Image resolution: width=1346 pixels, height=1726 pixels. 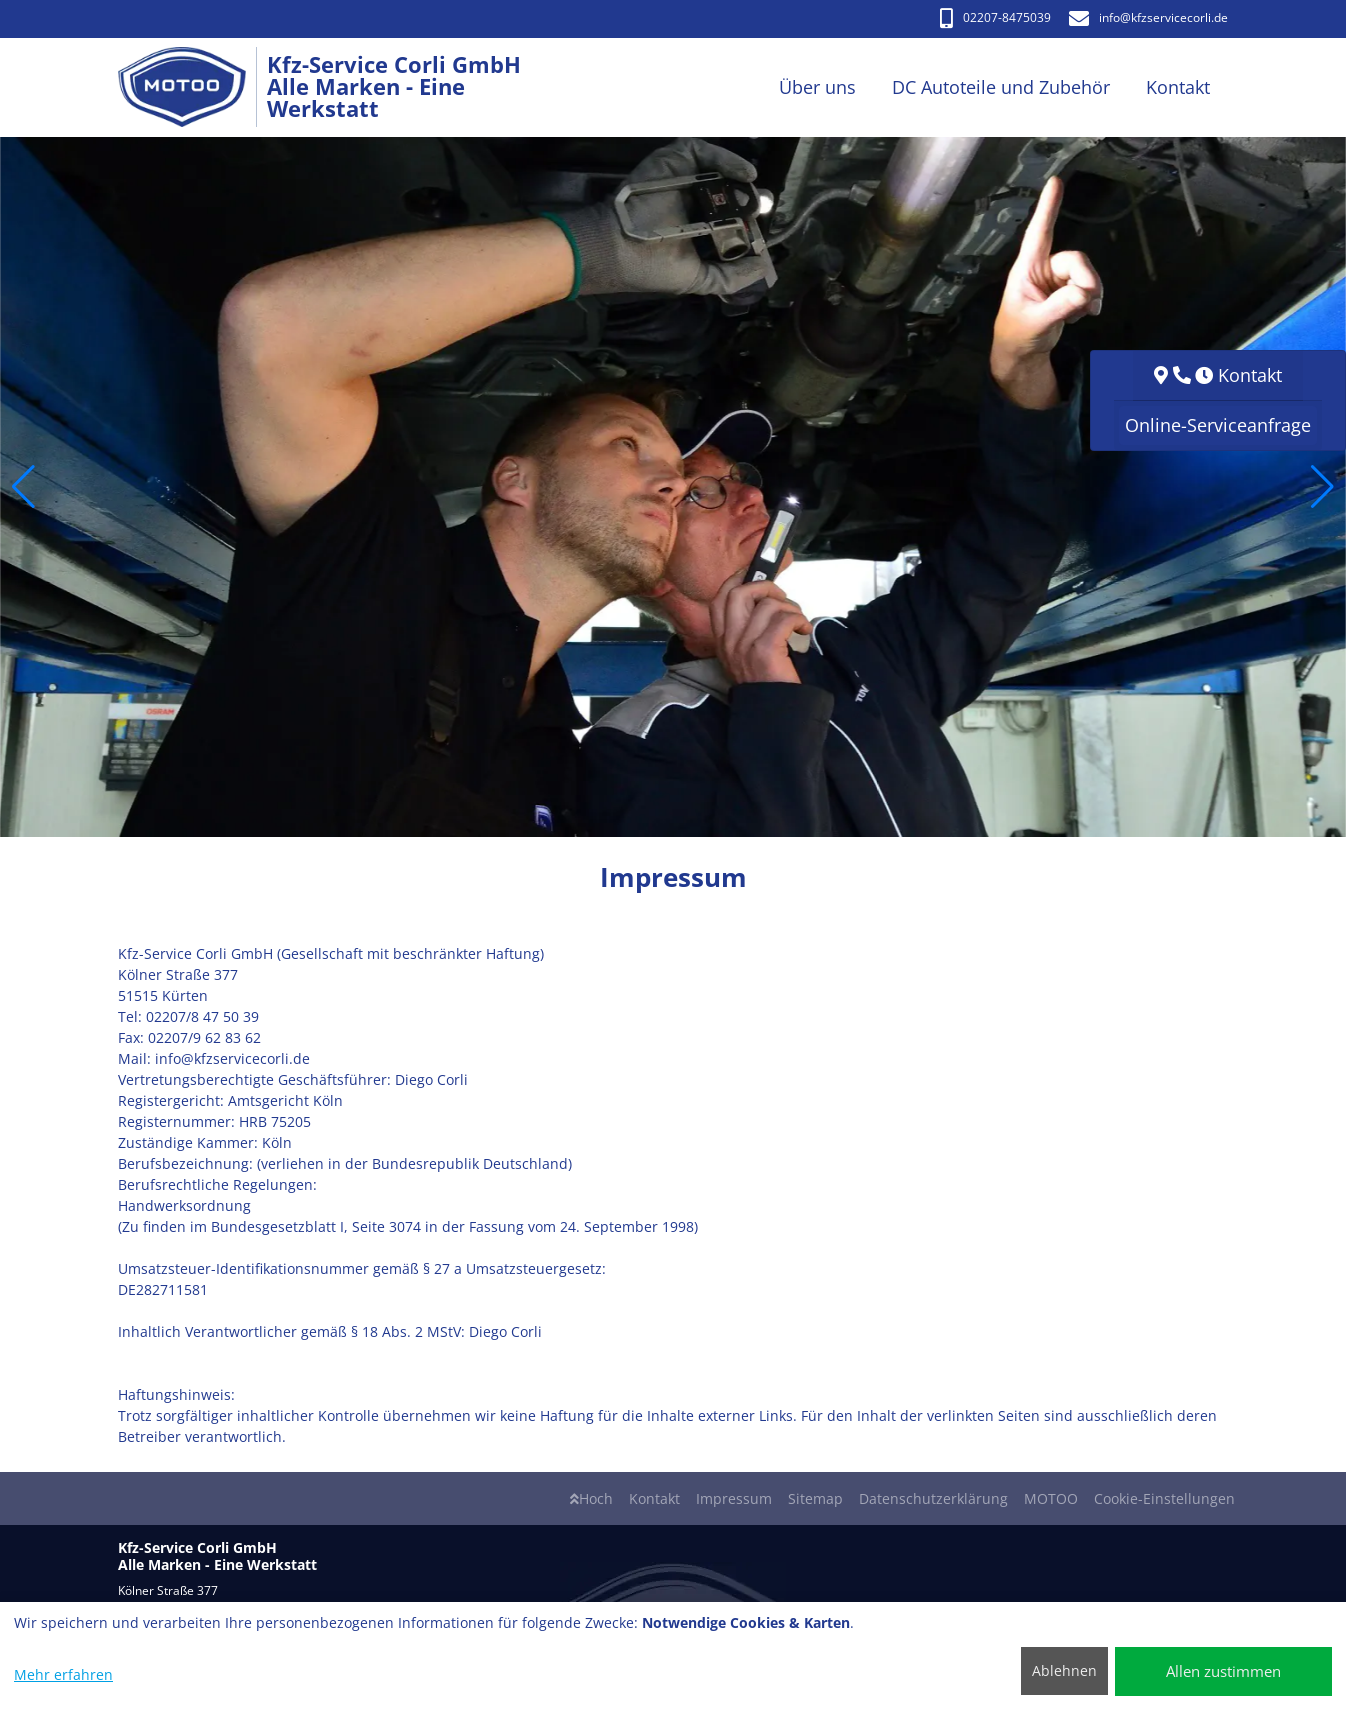 I want to click on info​@kfzservicecorli.de, so click(x=1148, y=17).